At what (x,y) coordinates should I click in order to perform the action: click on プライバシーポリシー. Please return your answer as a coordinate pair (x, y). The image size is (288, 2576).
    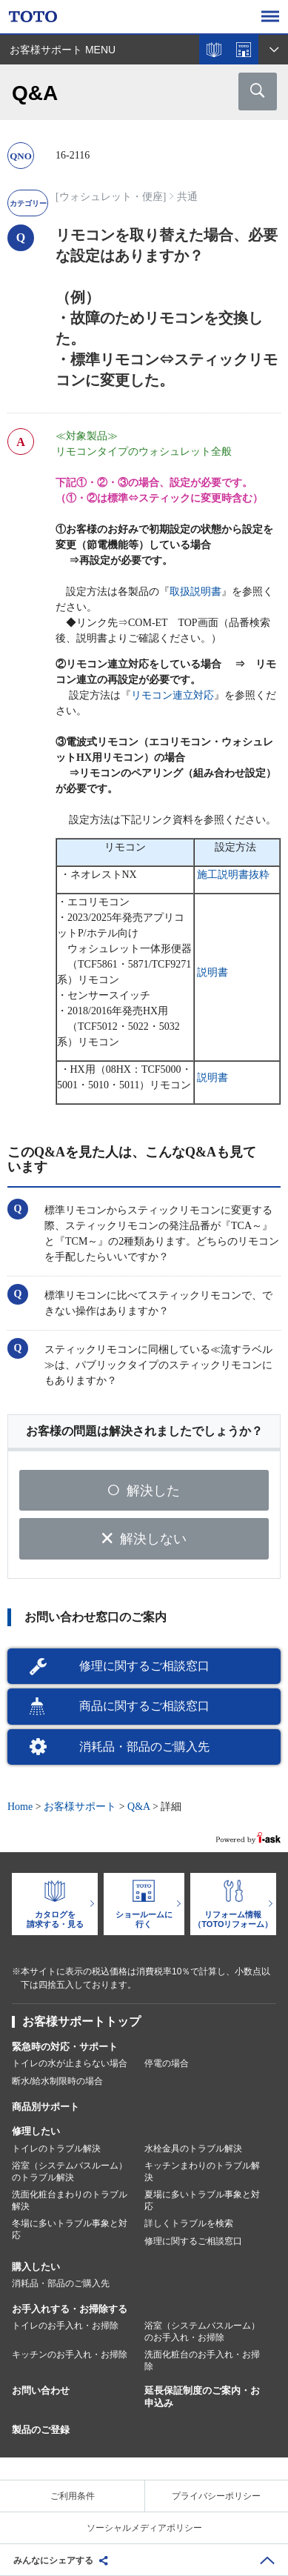
    Looking at the image, I should click on (216, 2496).